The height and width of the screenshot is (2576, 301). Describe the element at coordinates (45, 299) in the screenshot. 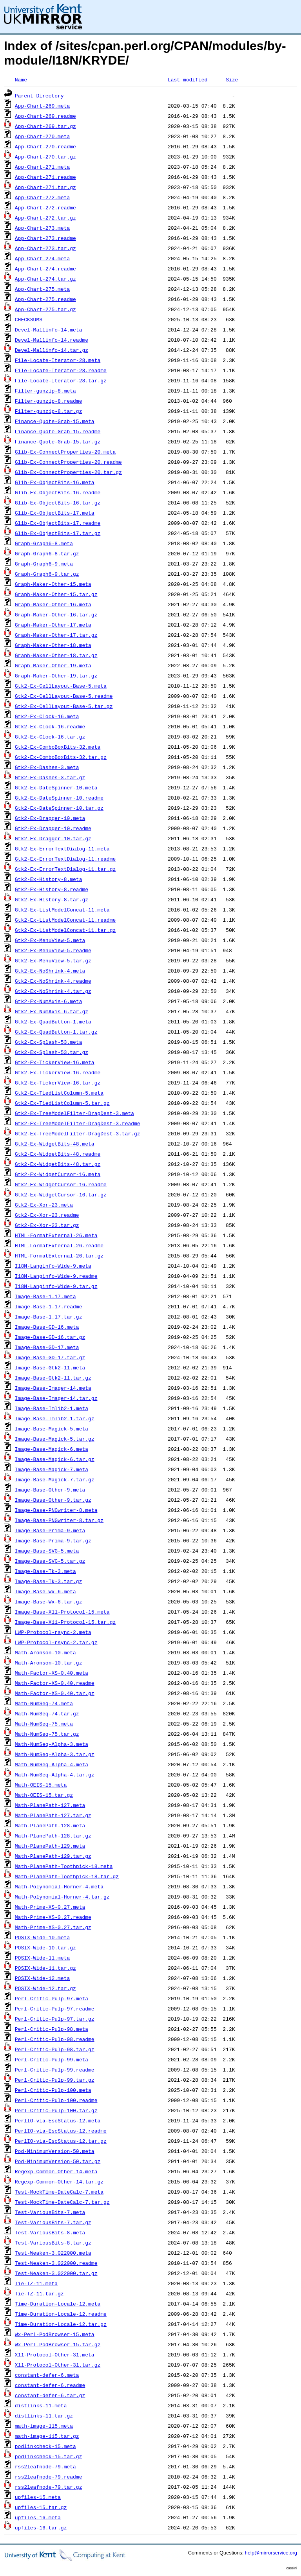

I see `App-Chart-275.readme` at that location.